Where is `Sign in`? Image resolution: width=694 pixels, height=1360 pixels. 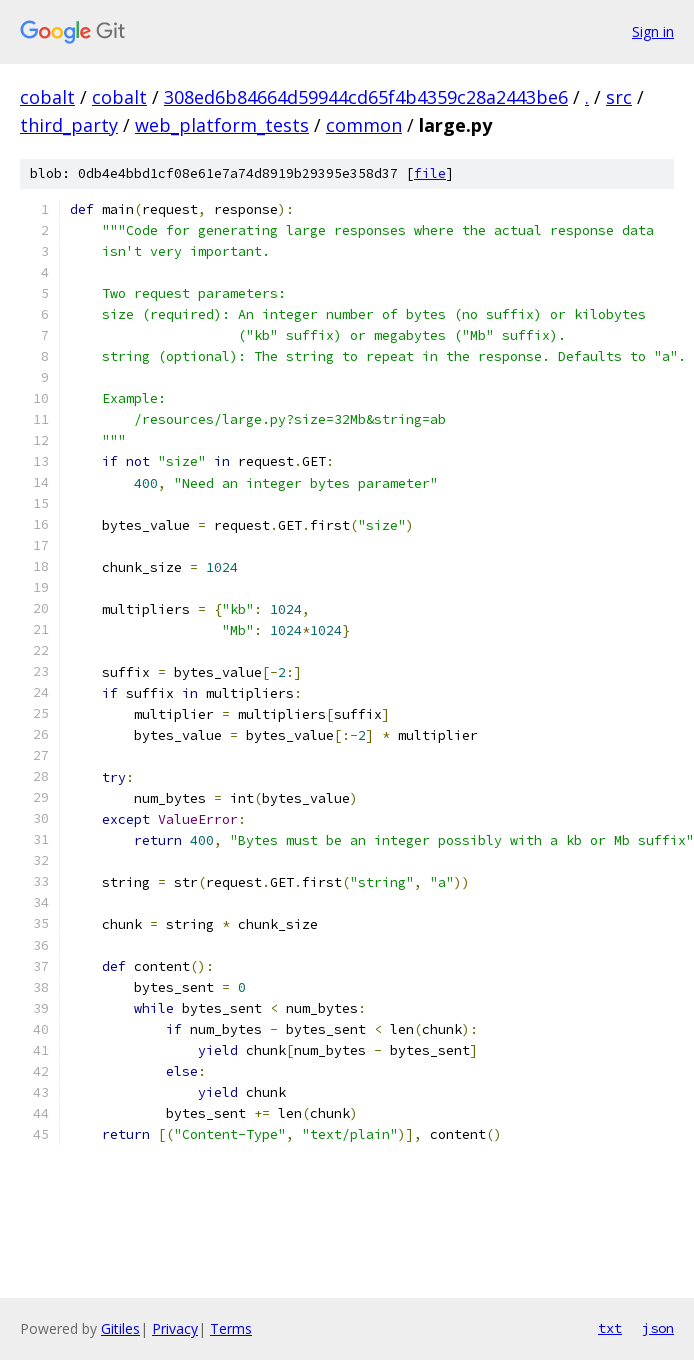
Sign in is located at coordinates (653, 31).